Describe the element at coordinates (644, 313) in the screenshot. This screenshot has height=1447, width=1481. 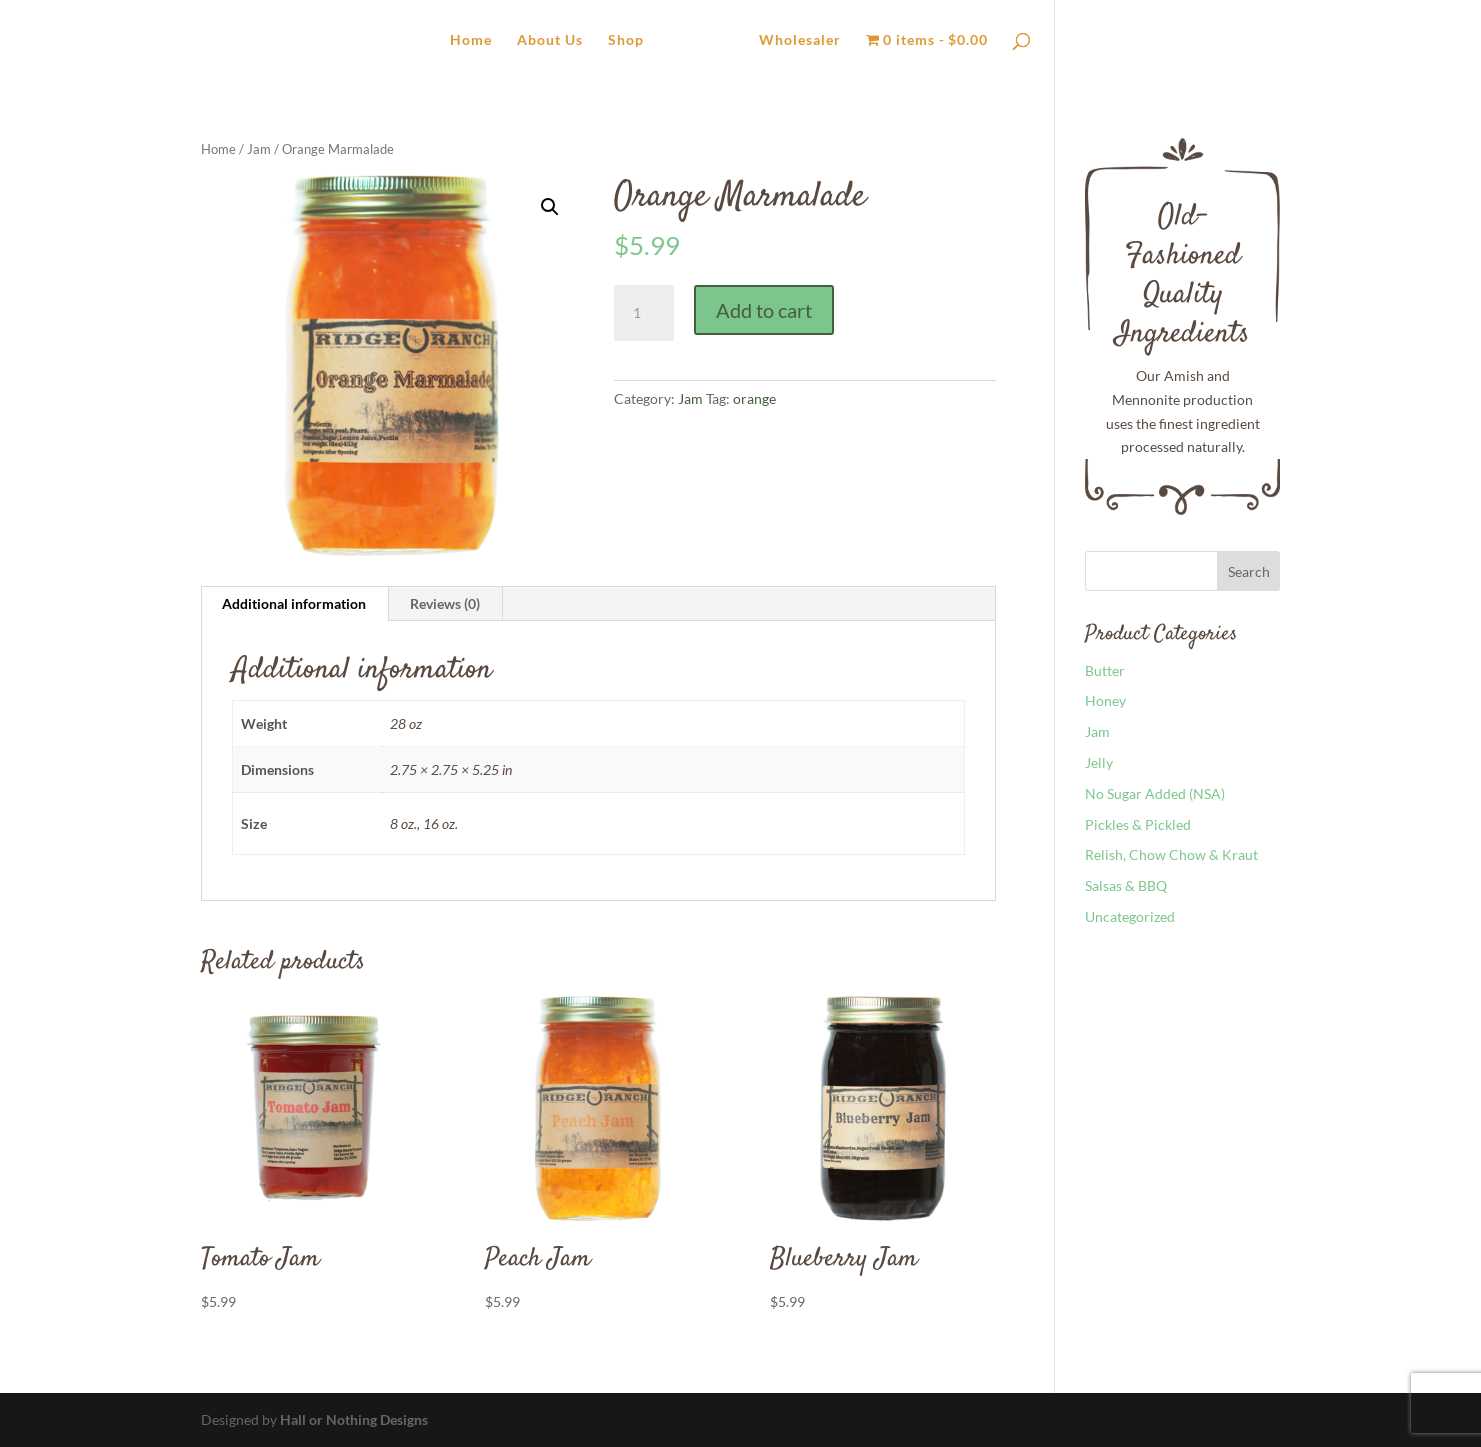
I see `[Product quantity]` at that location.